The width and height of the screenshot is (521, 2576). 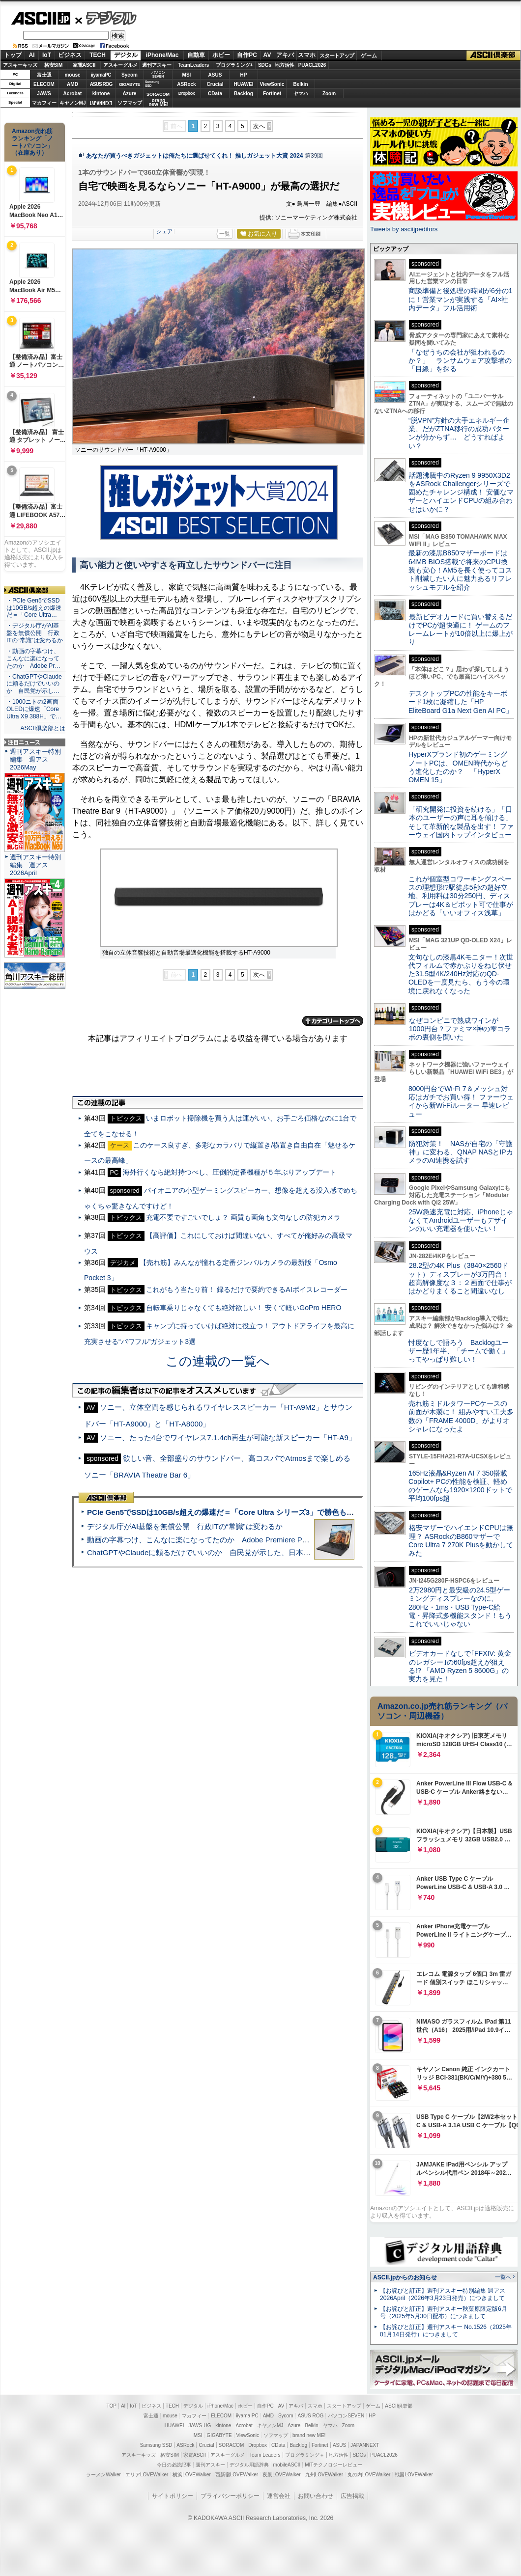 I want to click on SDGs, so click(x=264, y=65).